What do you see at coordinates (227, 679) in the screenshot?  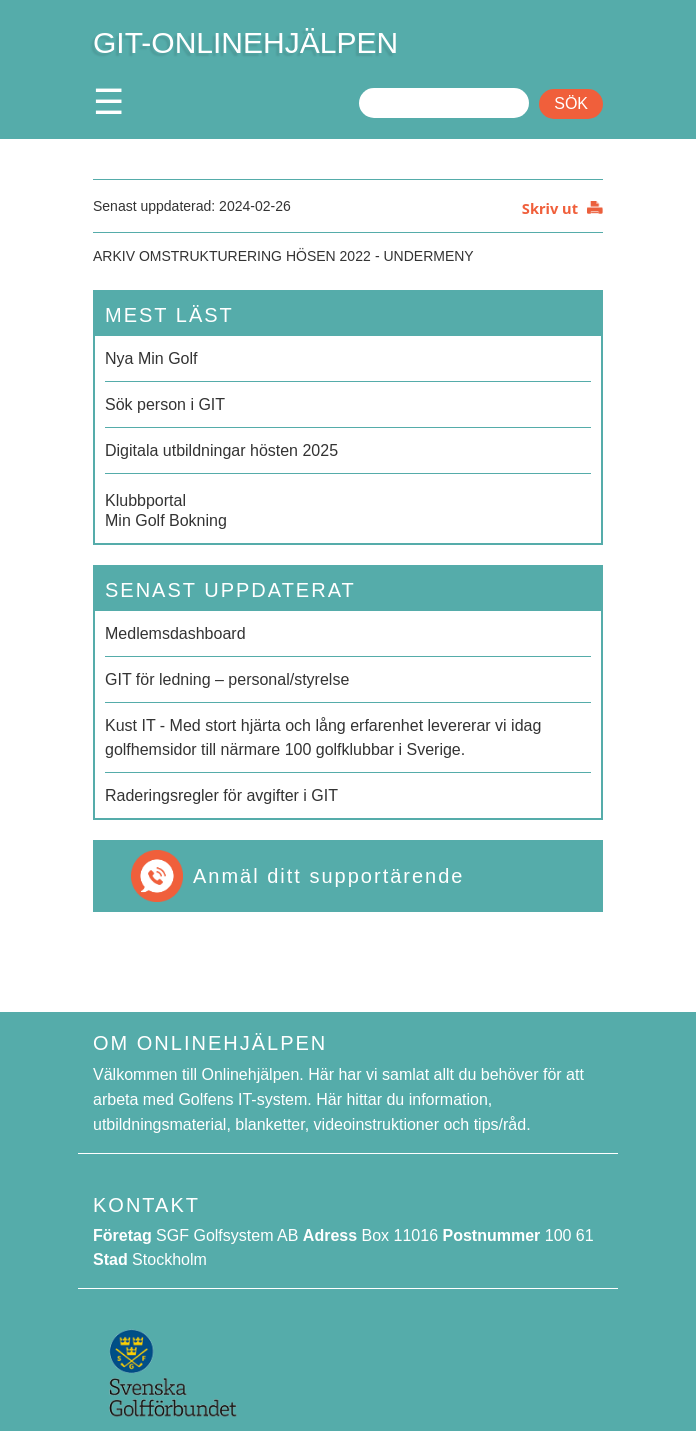 I see `GIT för ledning – personal/styrelse` at bounding box center [227, 679].